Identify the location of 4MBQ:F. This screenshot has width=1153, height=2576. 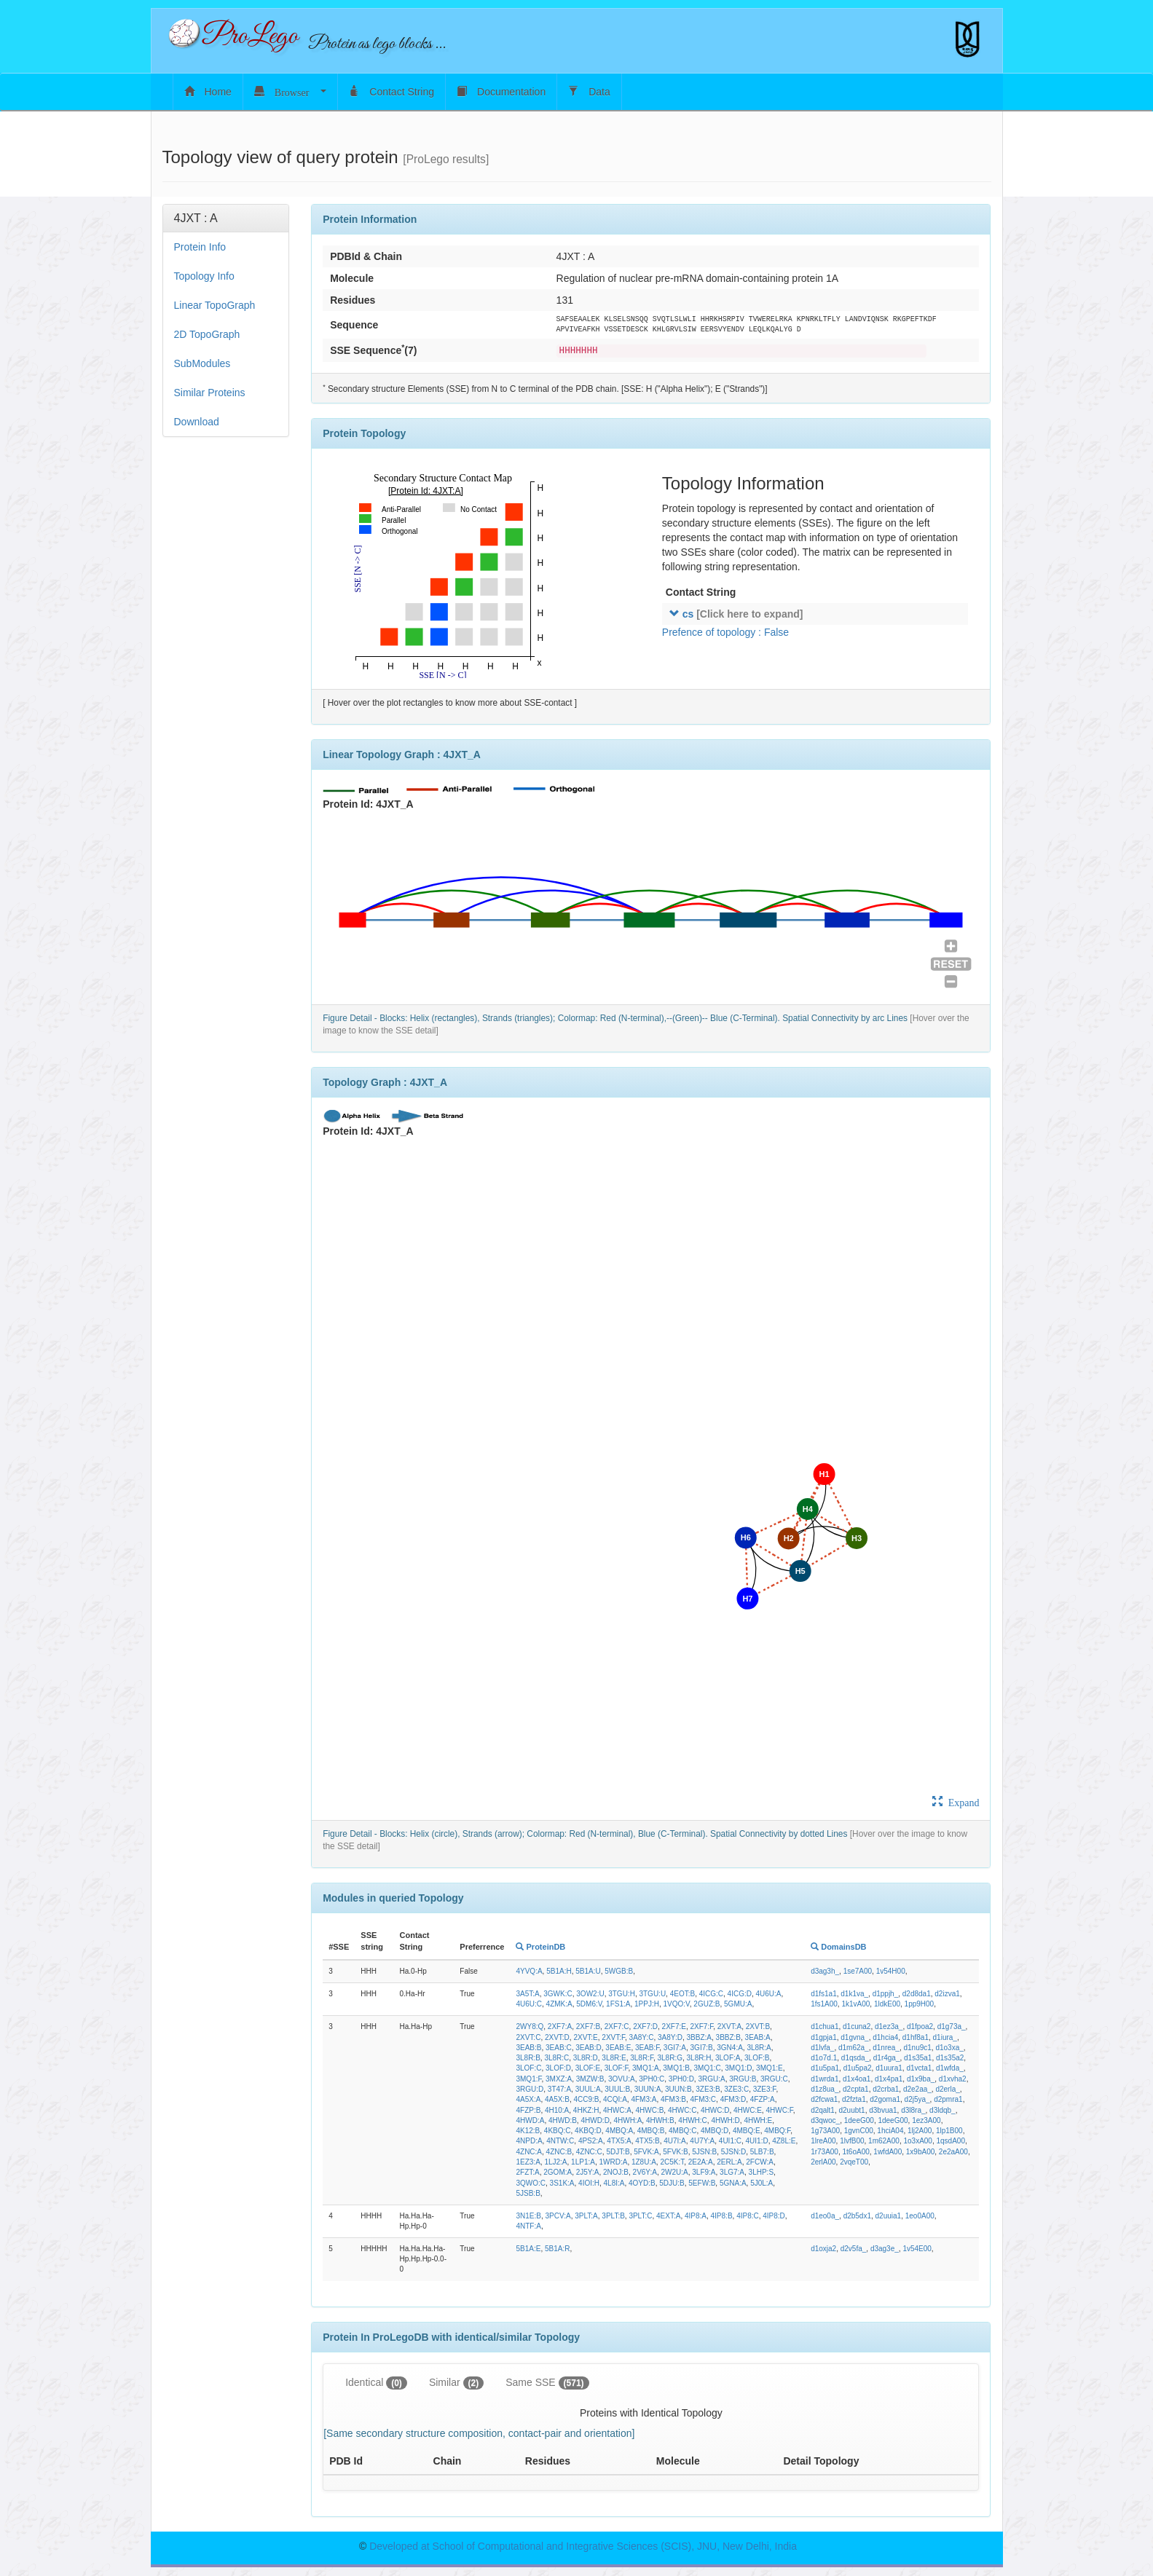
(777, 2131).